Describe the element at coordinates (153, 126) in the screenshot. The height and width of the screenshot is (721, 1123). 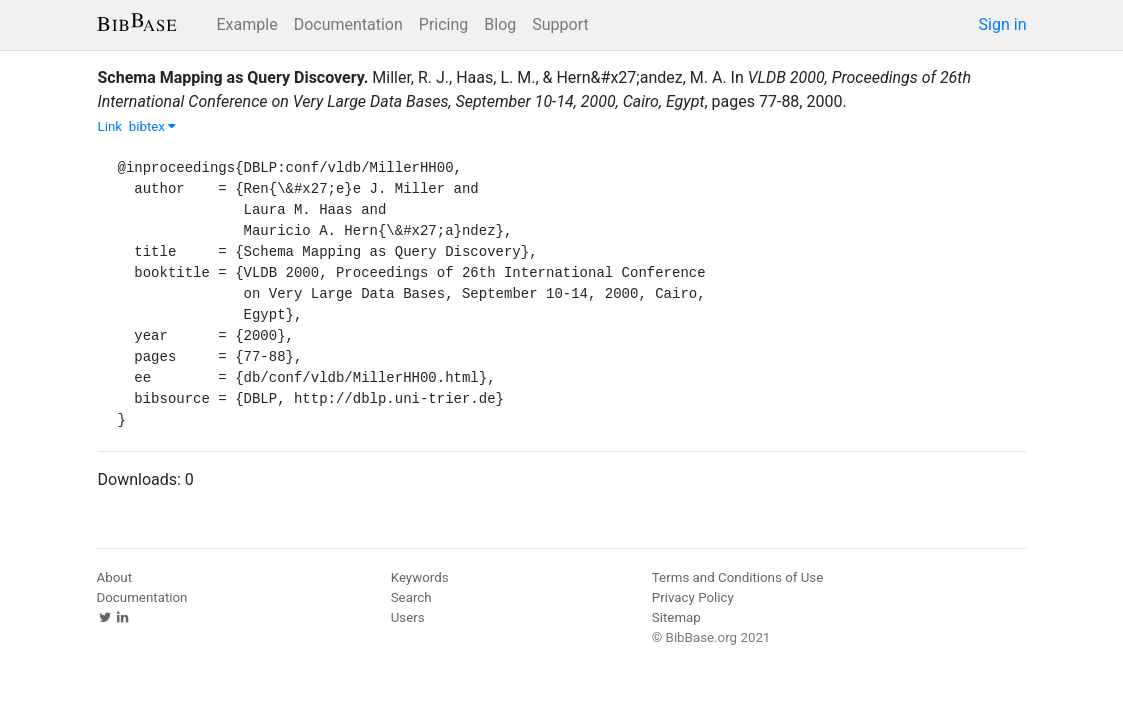
I see `bibtex` at that location.